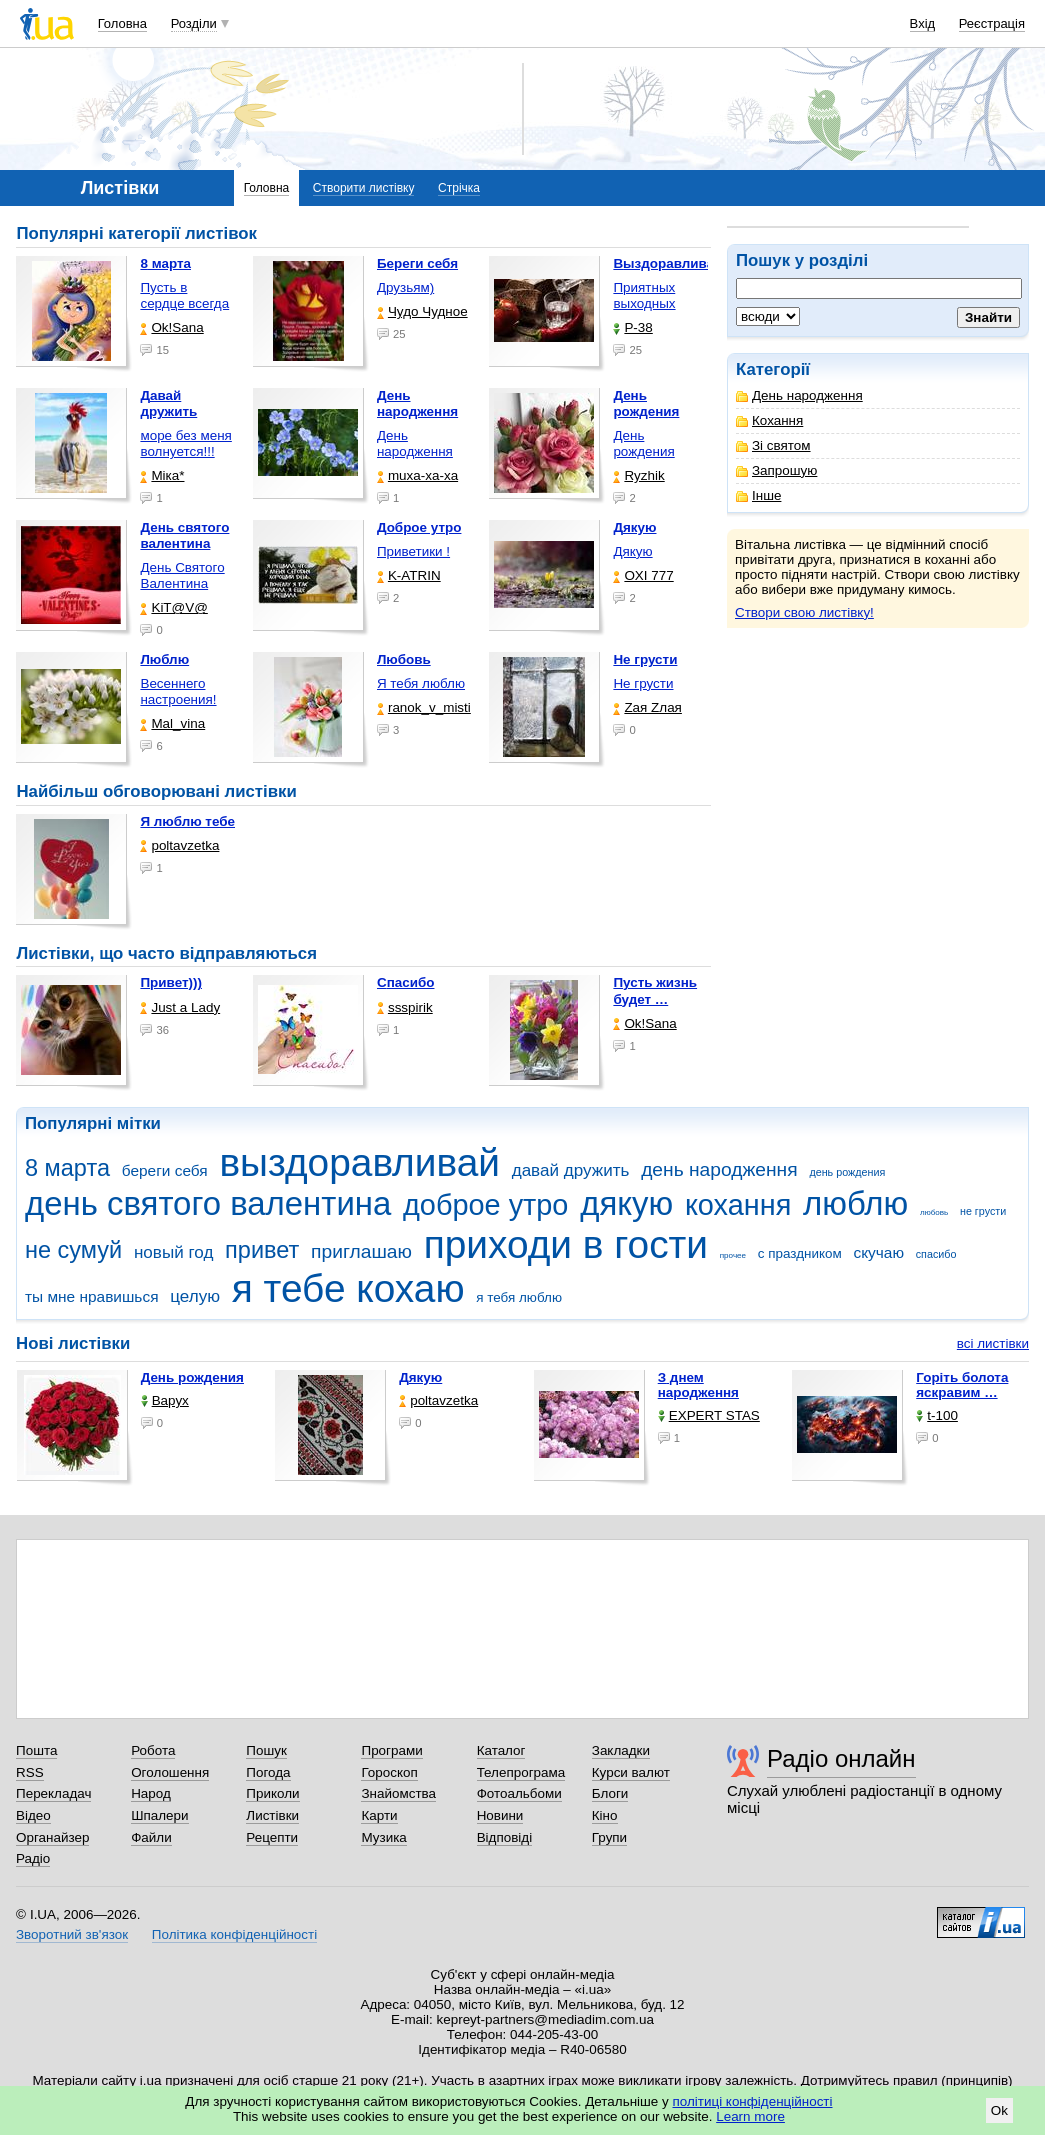 The image size is (1045, 2135). Describe the element at coordinates (359, 1162) in the screenshot. I see `выздоравливай` at that location.